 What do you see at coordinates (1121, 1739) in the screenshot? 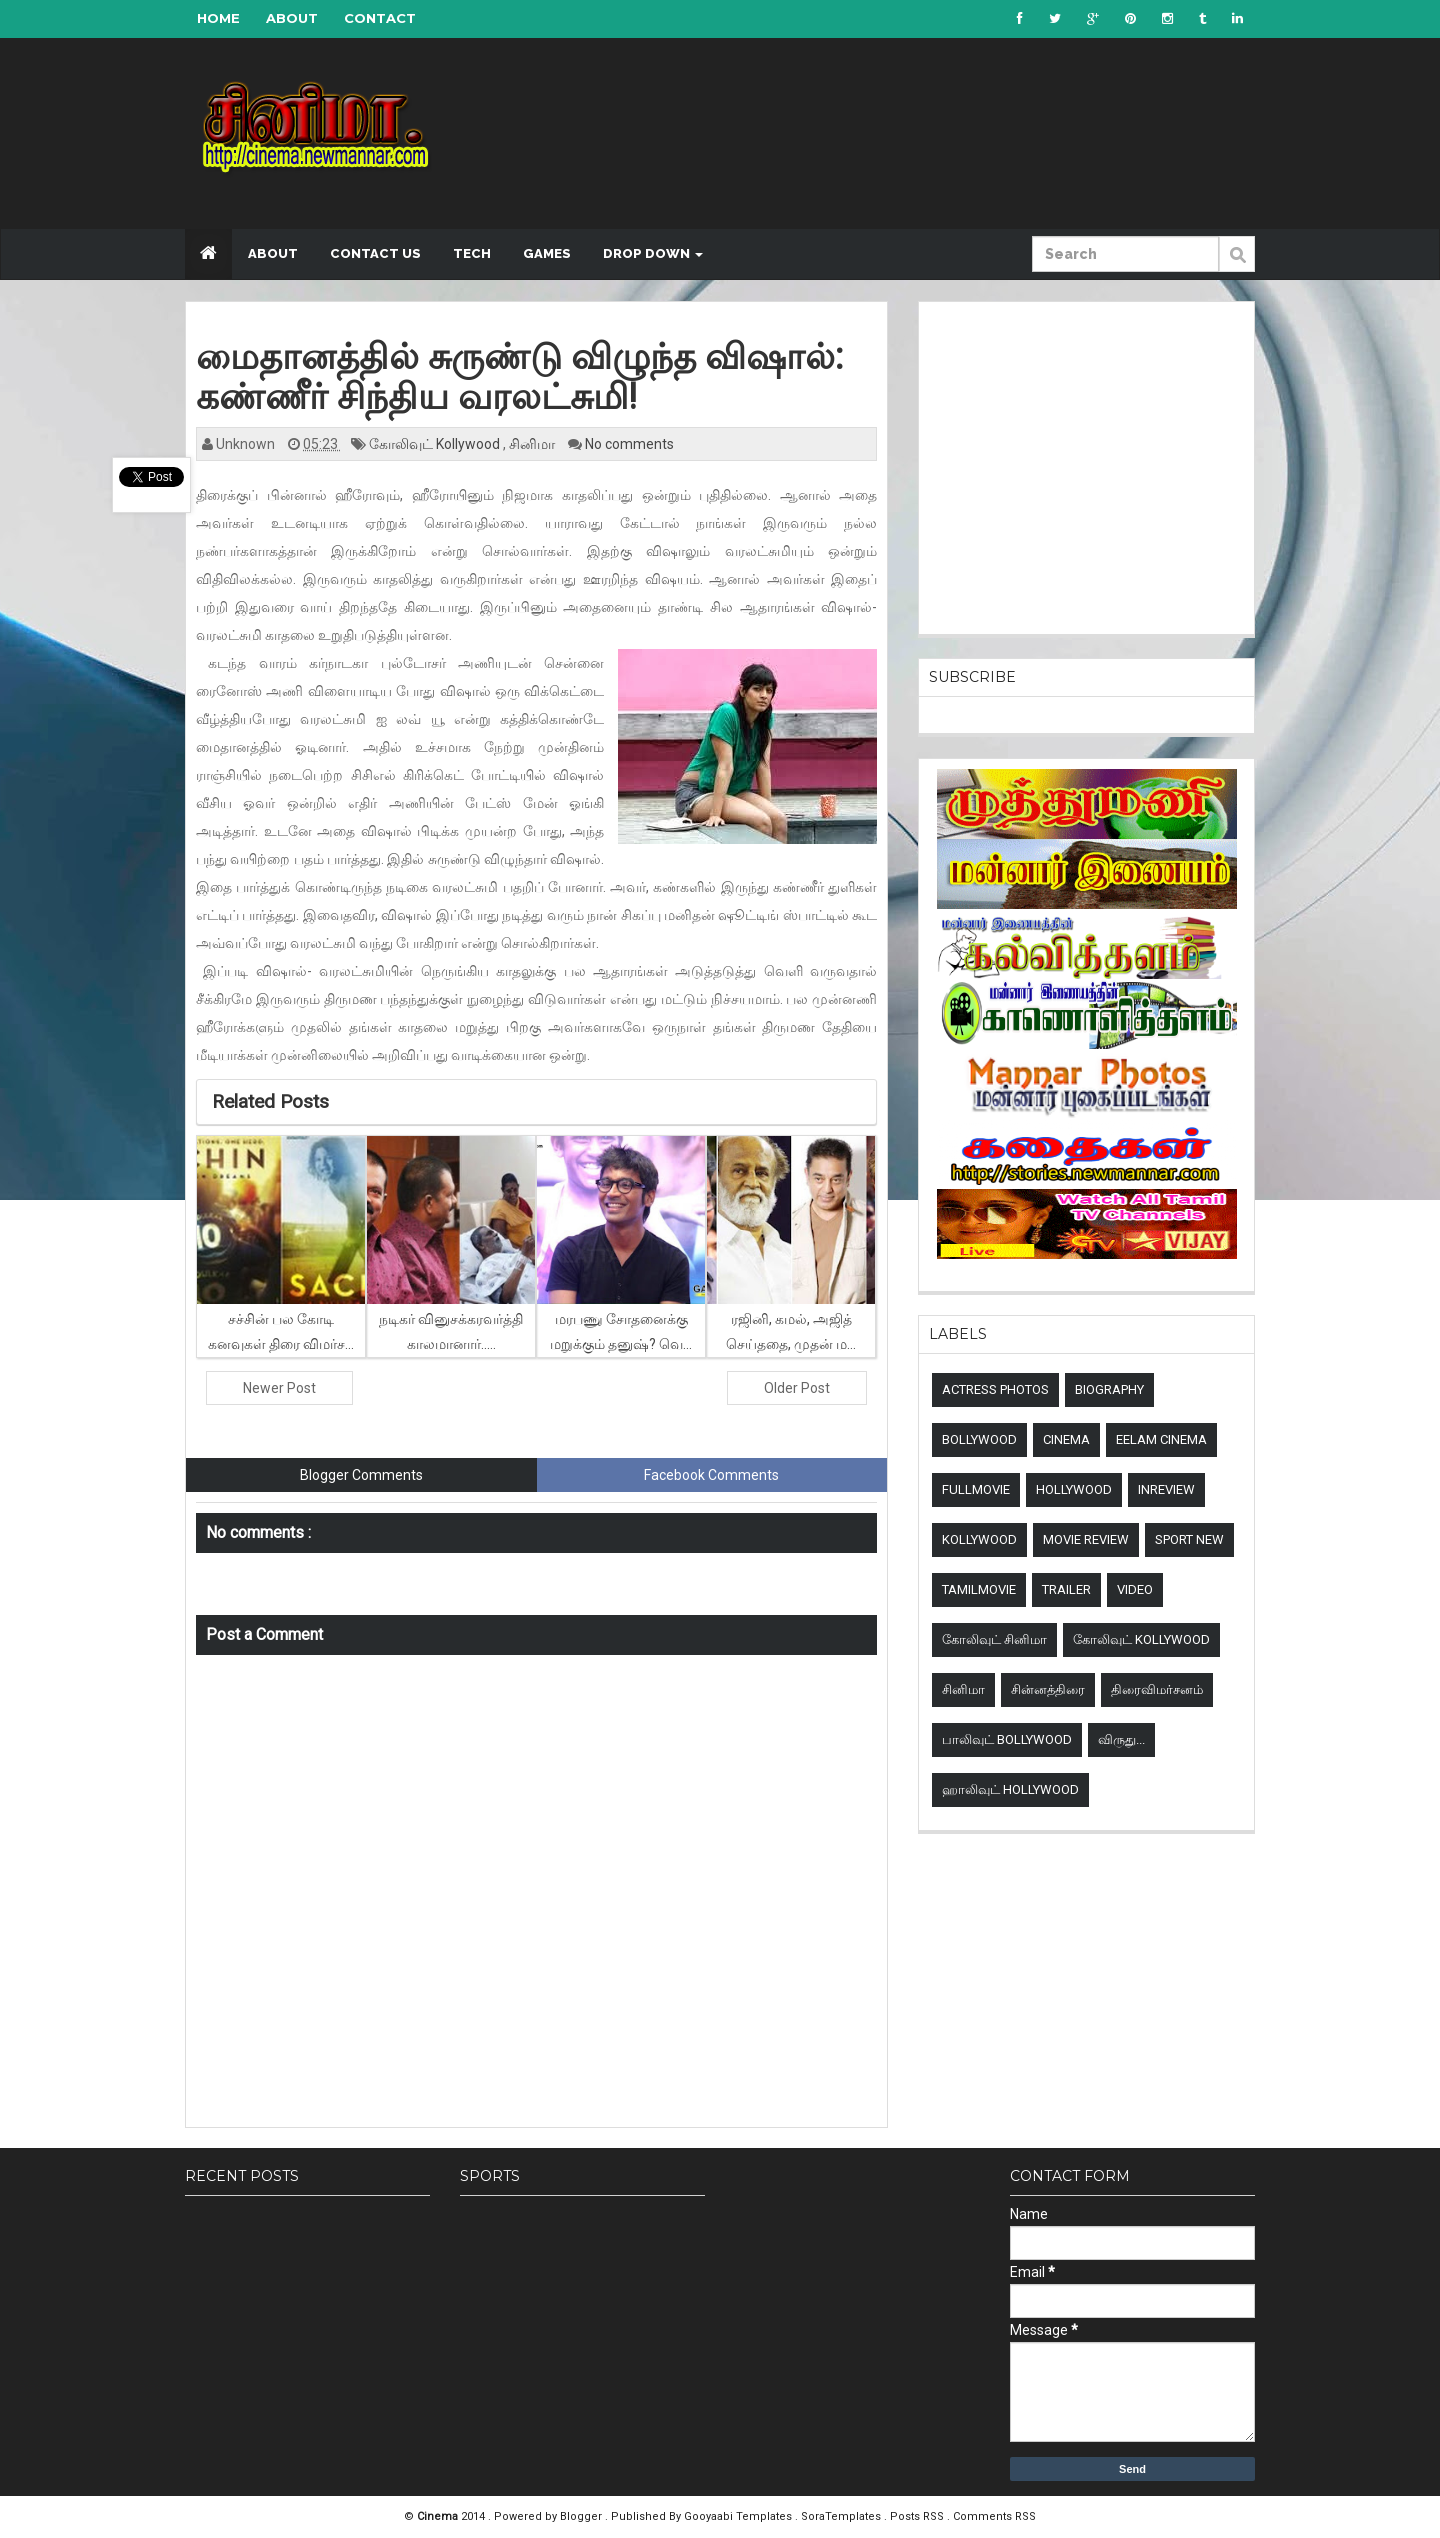
I see `விருது...` at bounding box center [1121, 1739].